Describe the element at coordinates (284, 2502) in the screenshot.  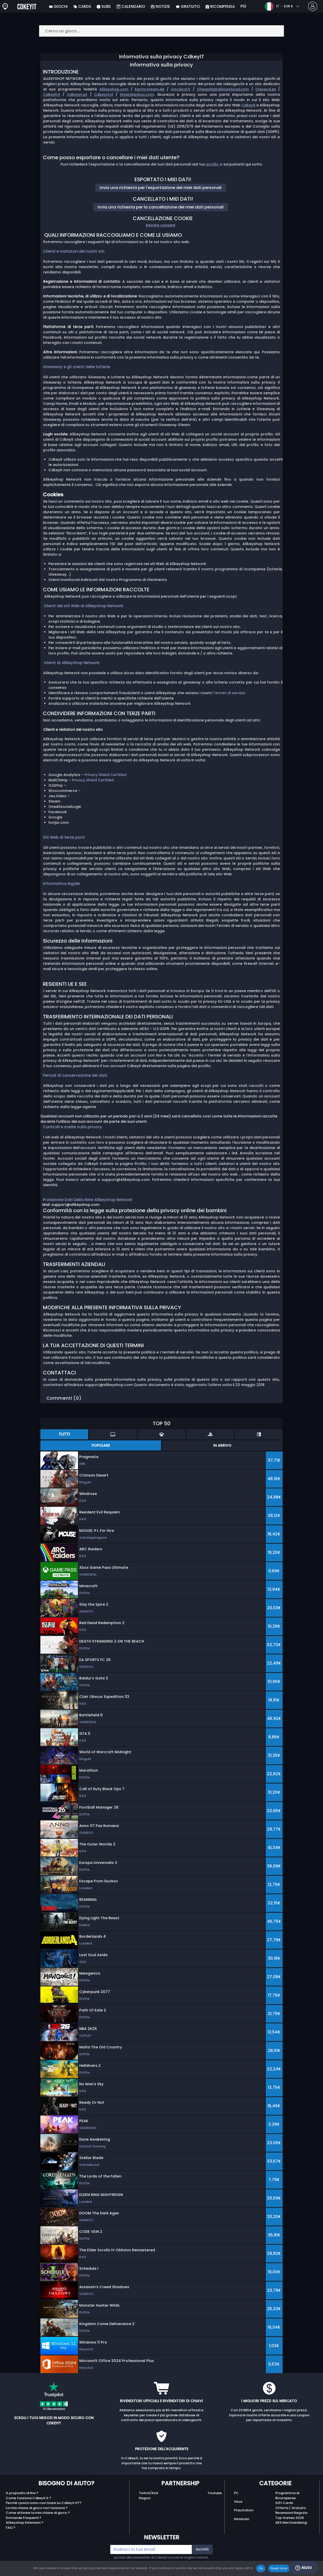
I see `Gift Cards` at that location.